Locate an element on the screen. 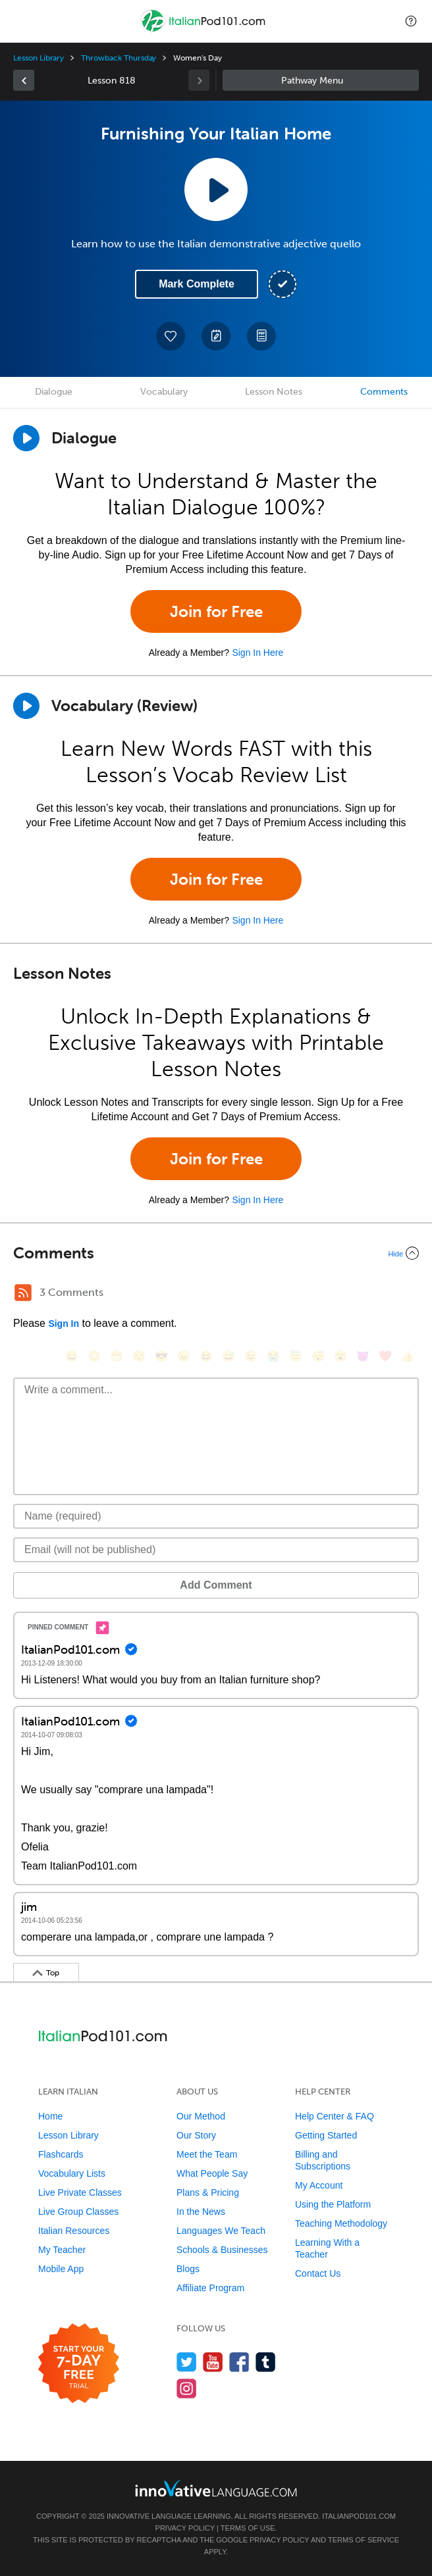 This screenshot has height=2576, width=432. Blogs is located at coordinates (188, 2269).